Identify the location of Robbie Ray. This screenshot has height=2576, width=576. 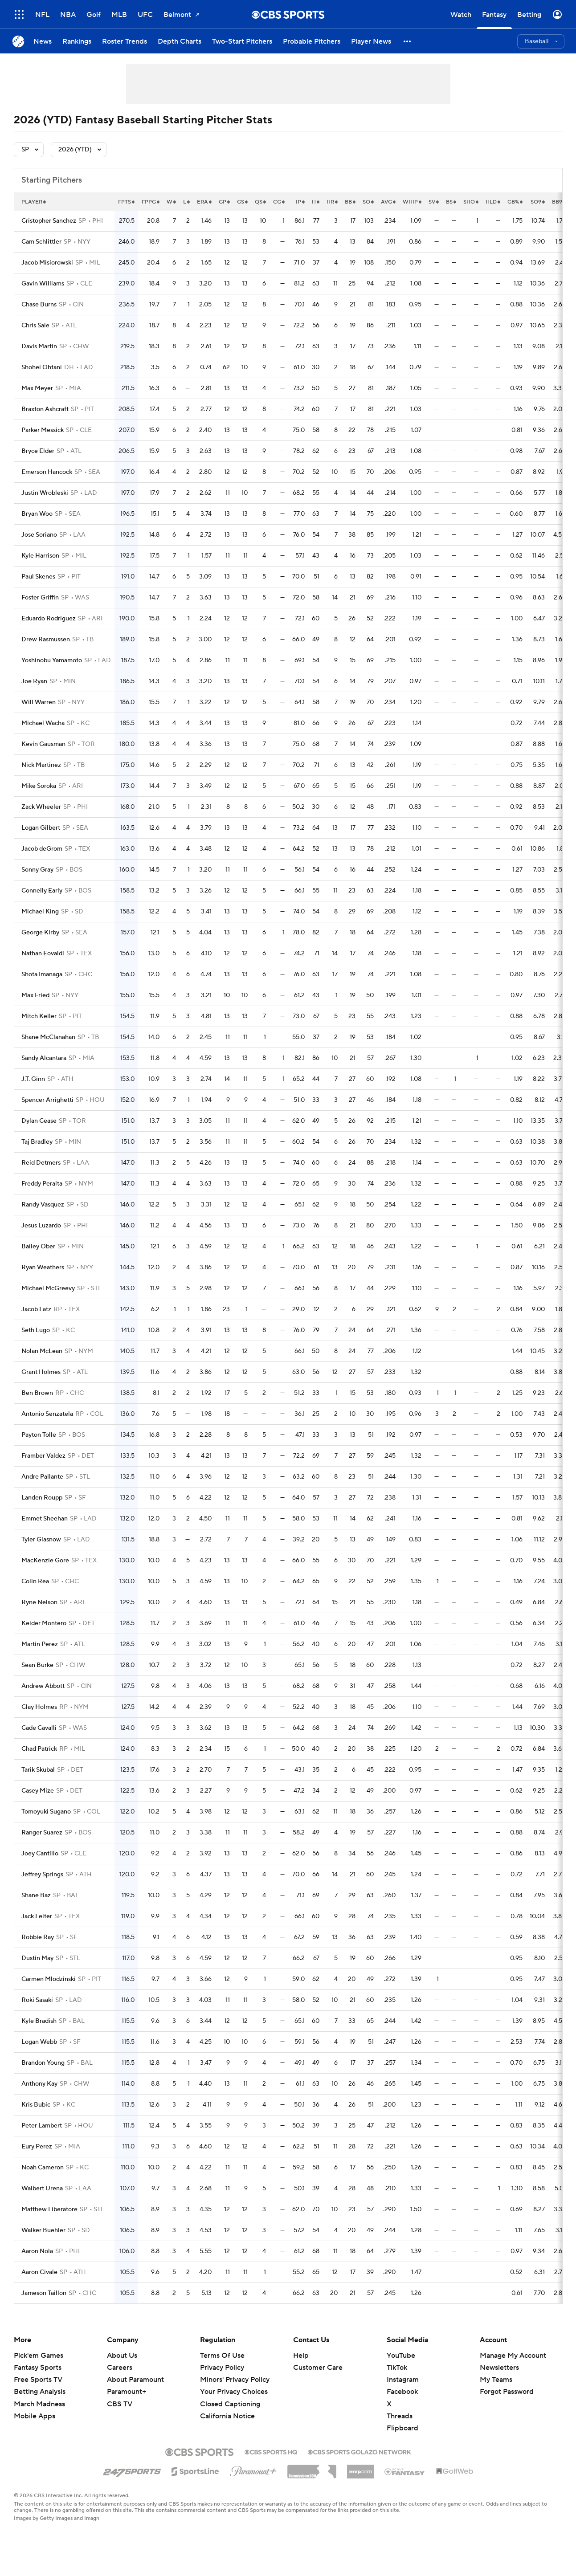
(37, 1937).